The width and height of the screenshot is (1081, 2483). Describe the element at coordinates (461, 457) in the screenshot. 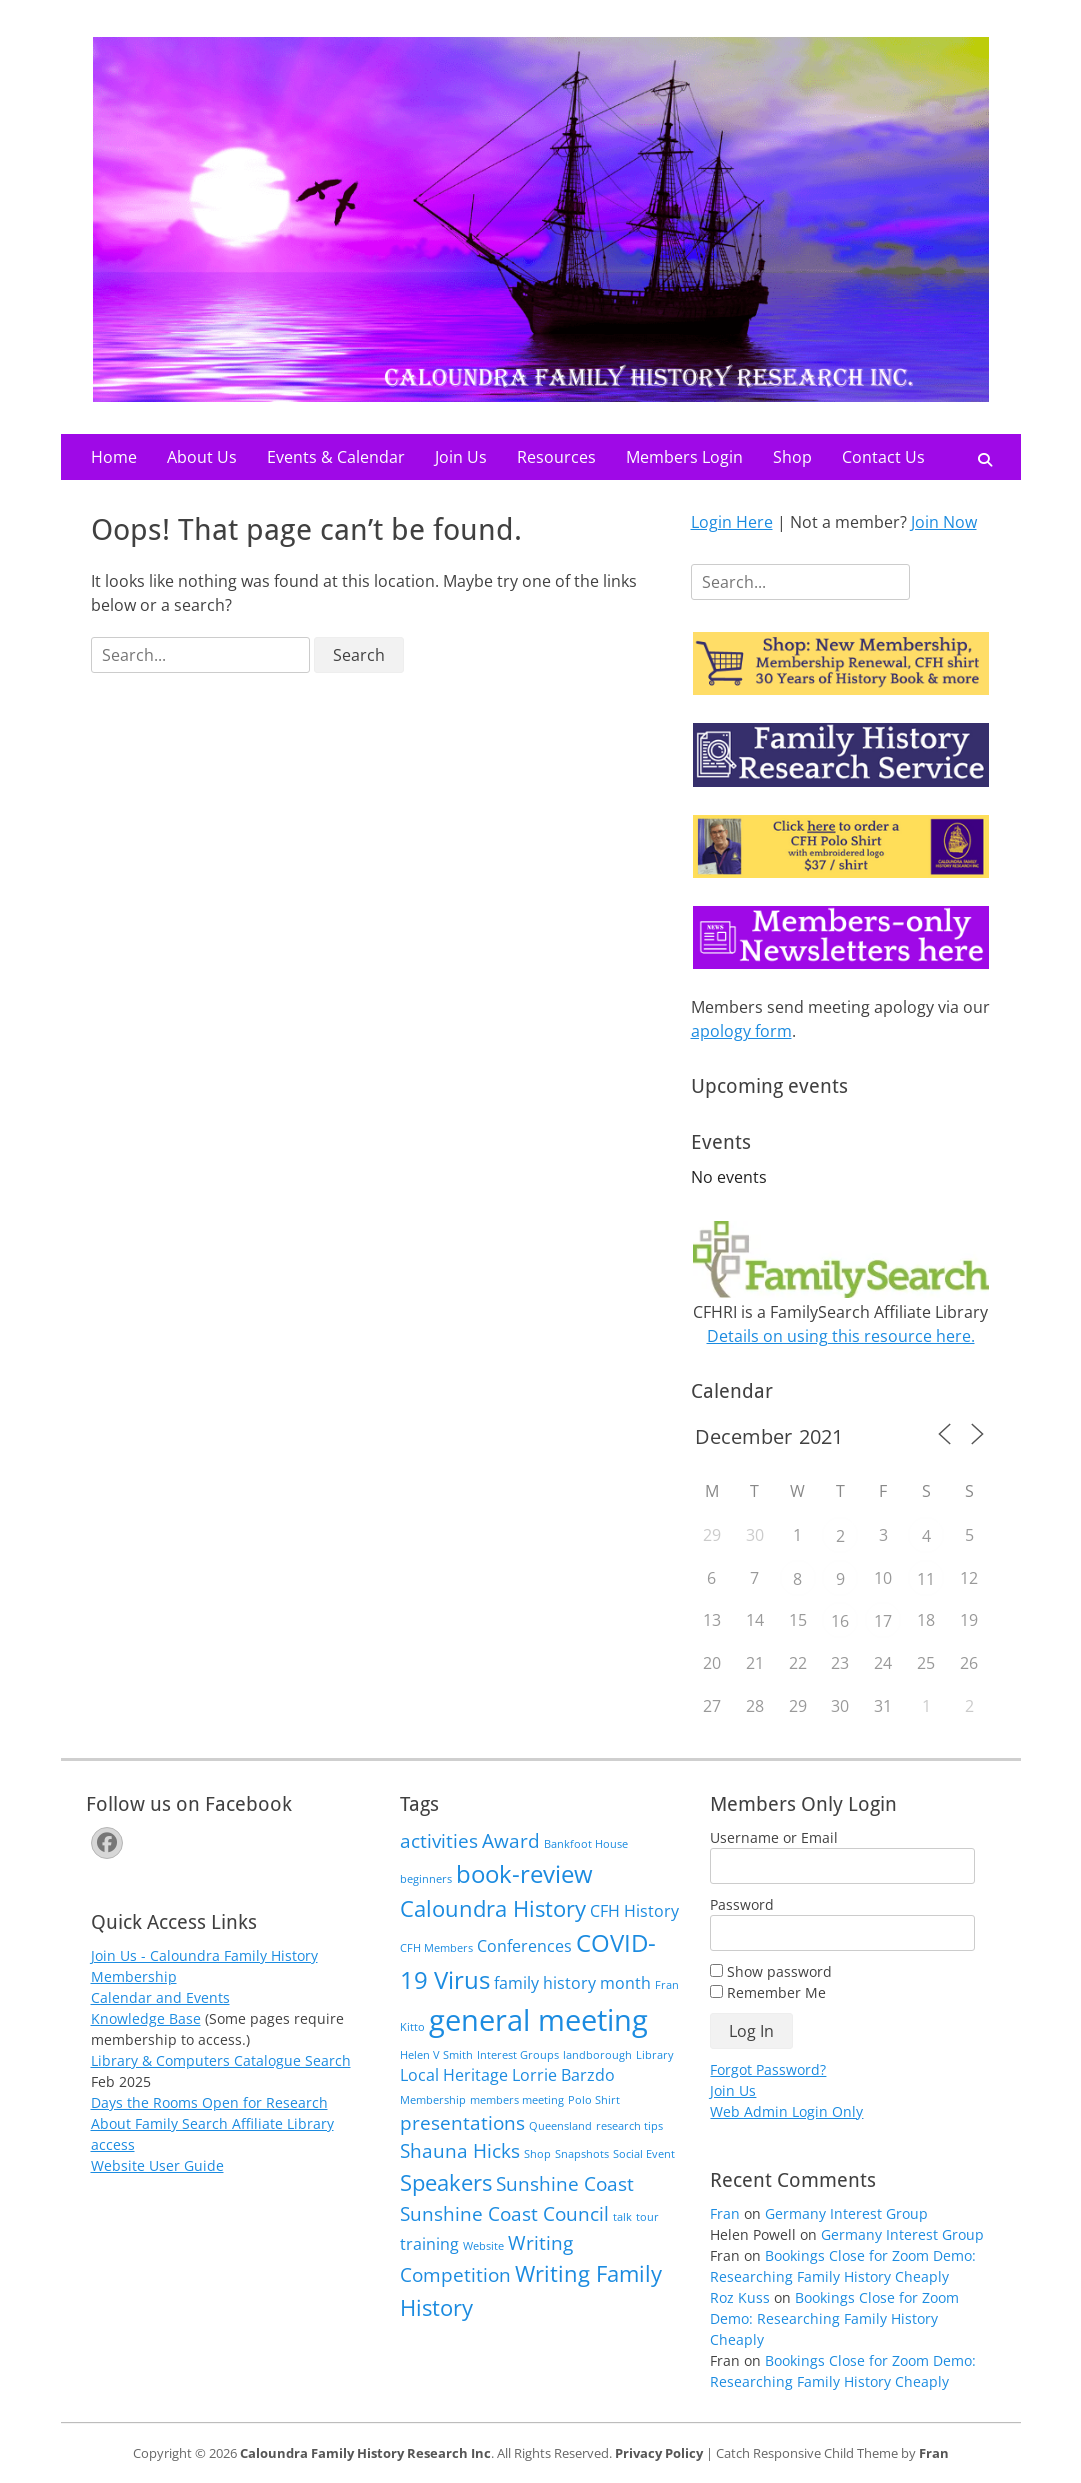

I see `Join Us` at that location.